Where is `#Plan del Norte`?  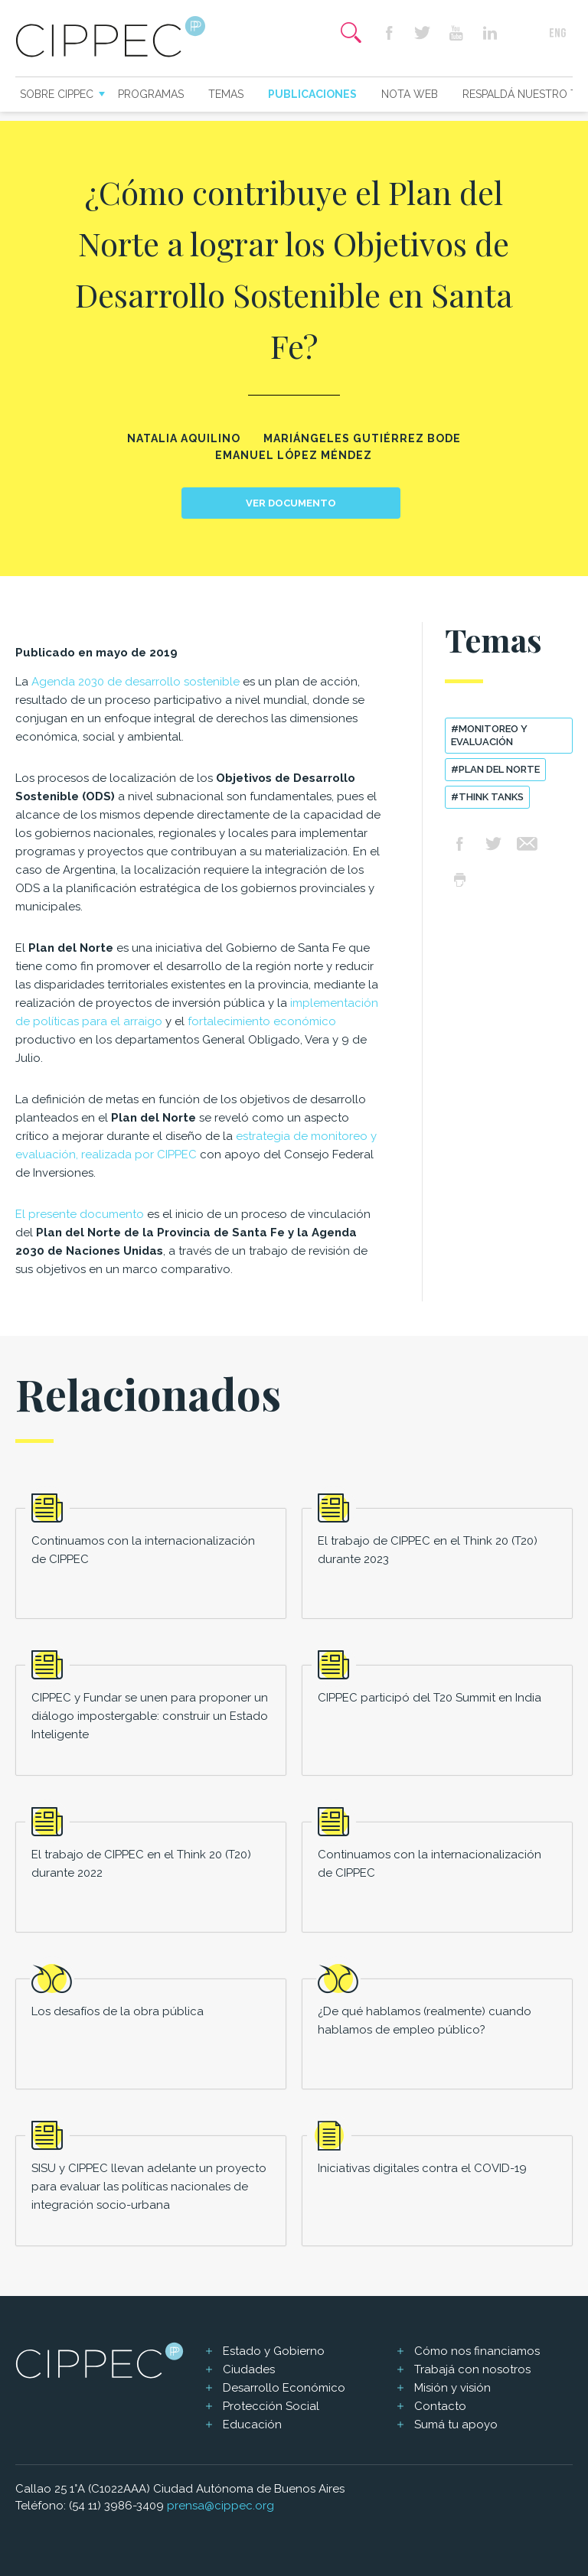
#Plan del Norte is located at coordinates (495, 769).